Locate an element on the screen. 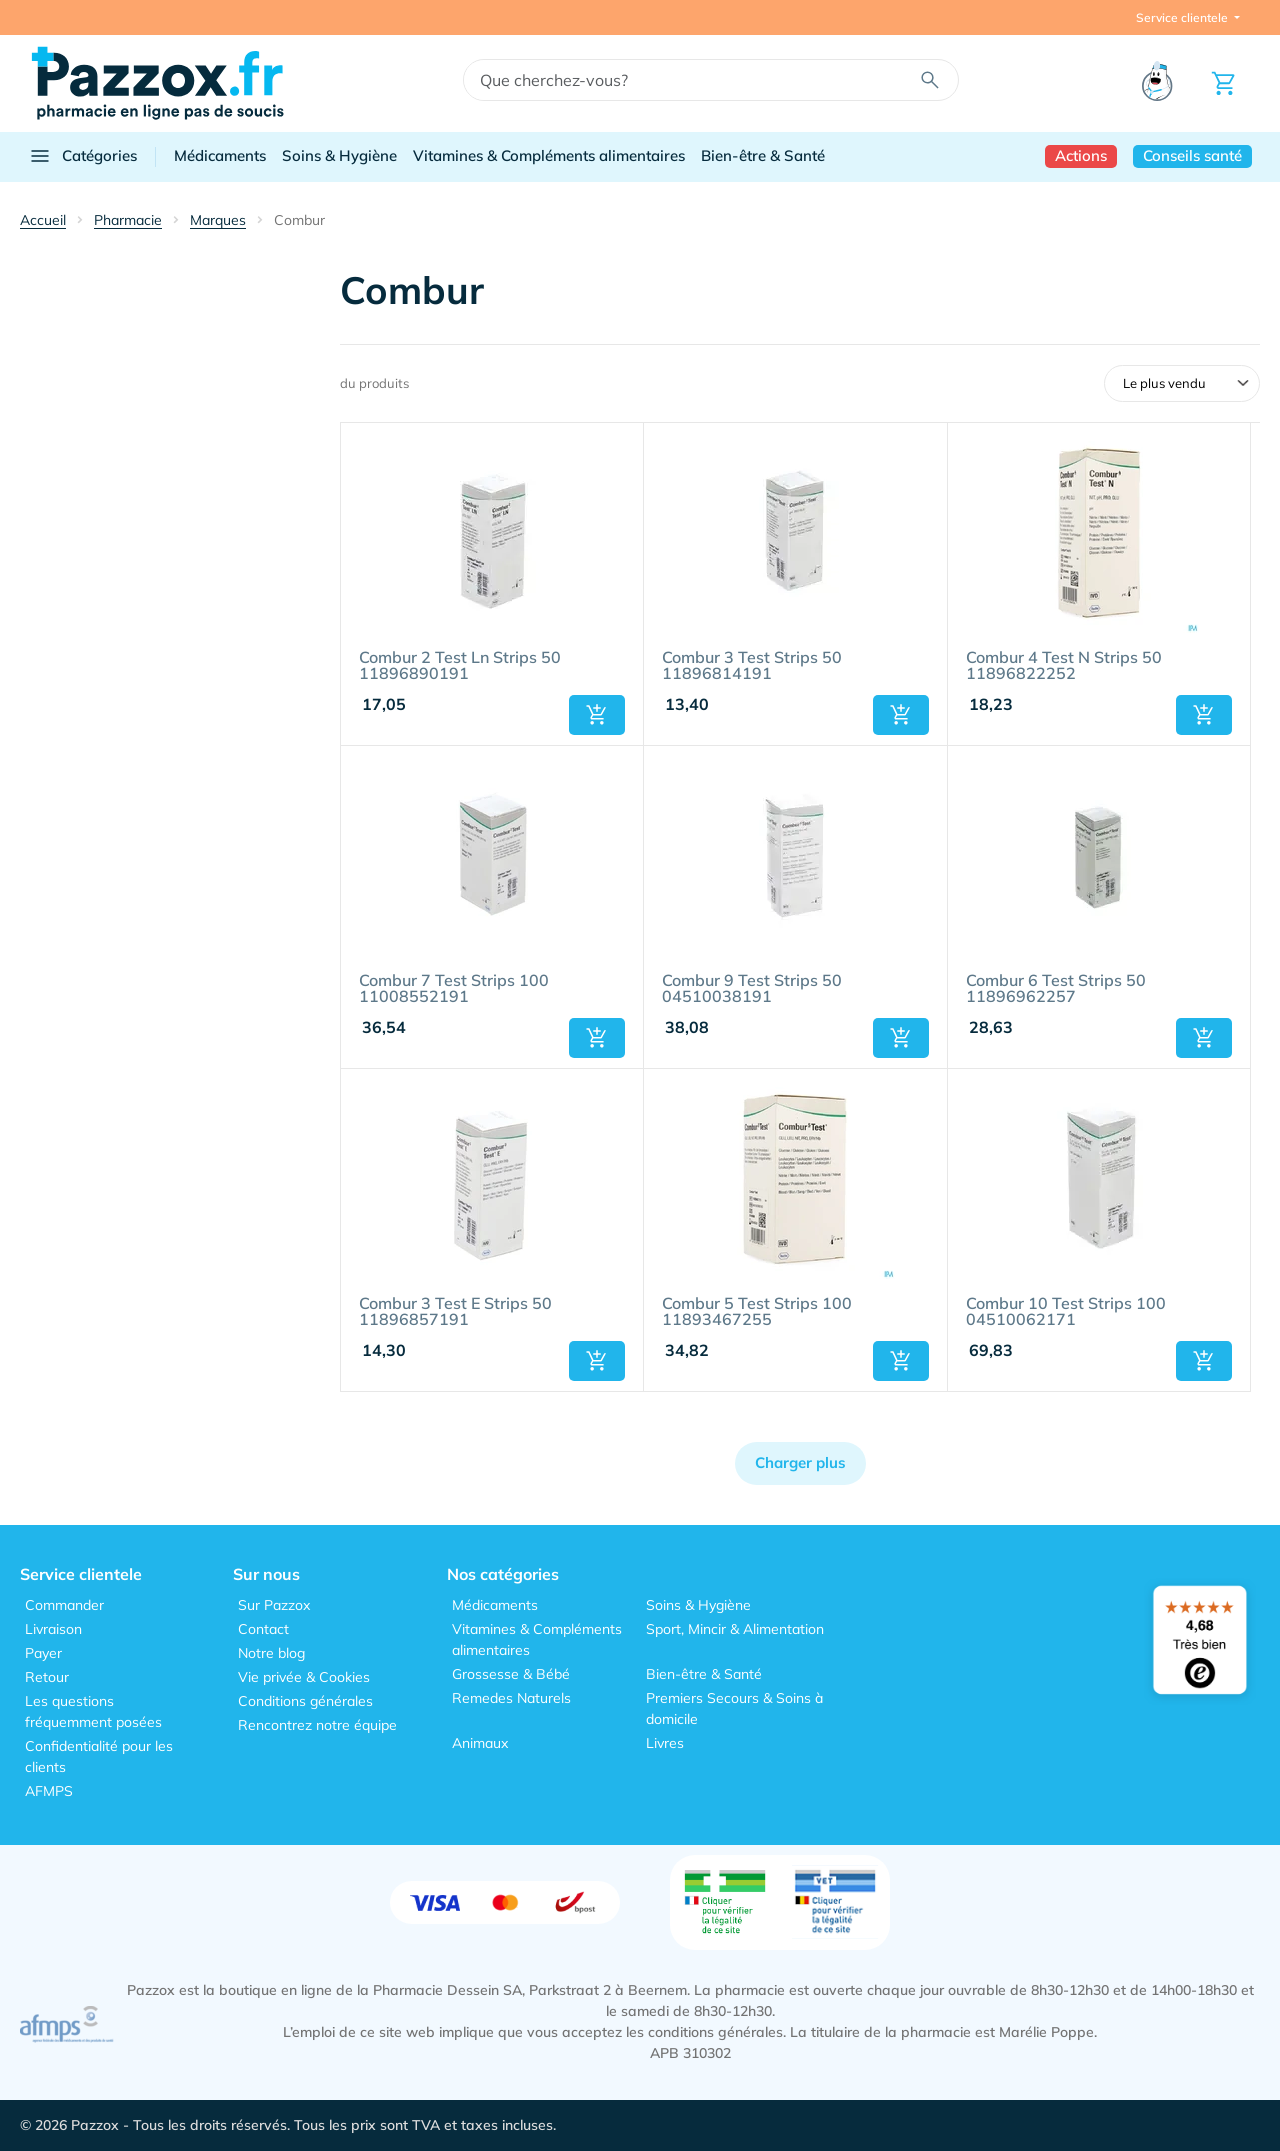  Combur 7 Test Strips 100 11008552191 is located at coordinates (454, 989).